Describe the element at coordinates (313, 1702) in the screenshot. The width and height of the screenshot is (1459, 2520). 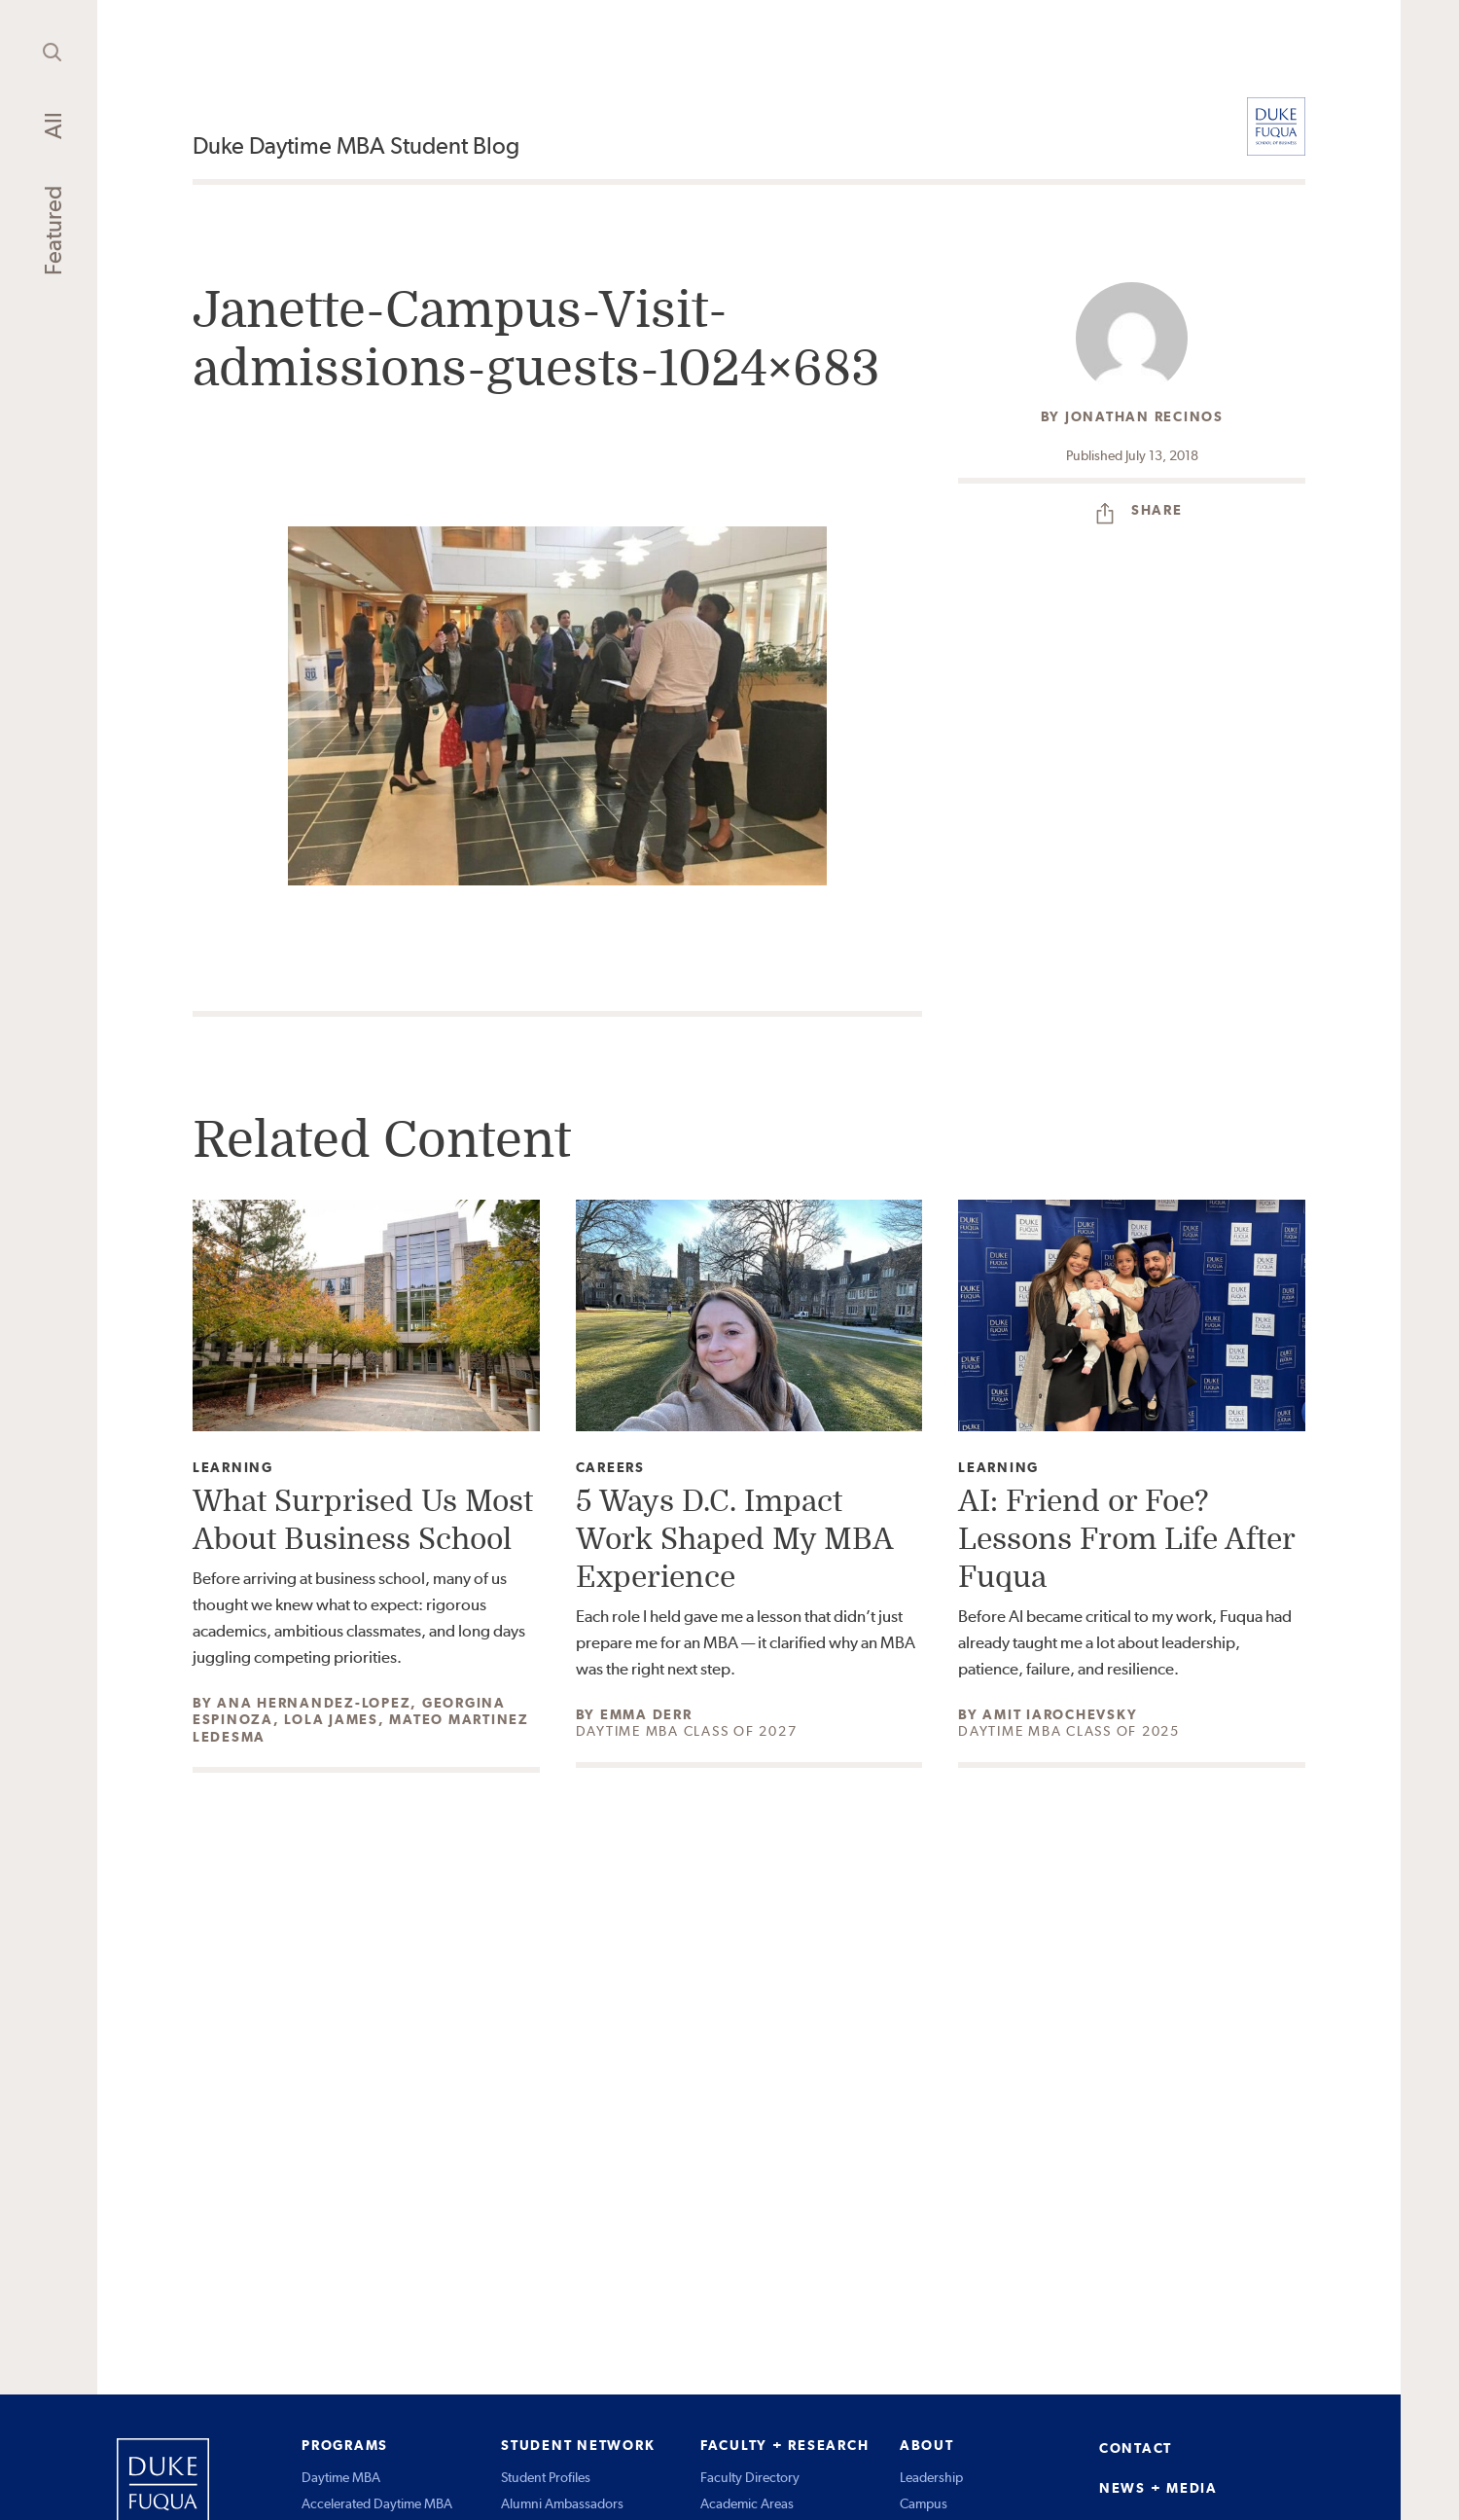
I see `Ana Hernandez-Lopez` at that location.